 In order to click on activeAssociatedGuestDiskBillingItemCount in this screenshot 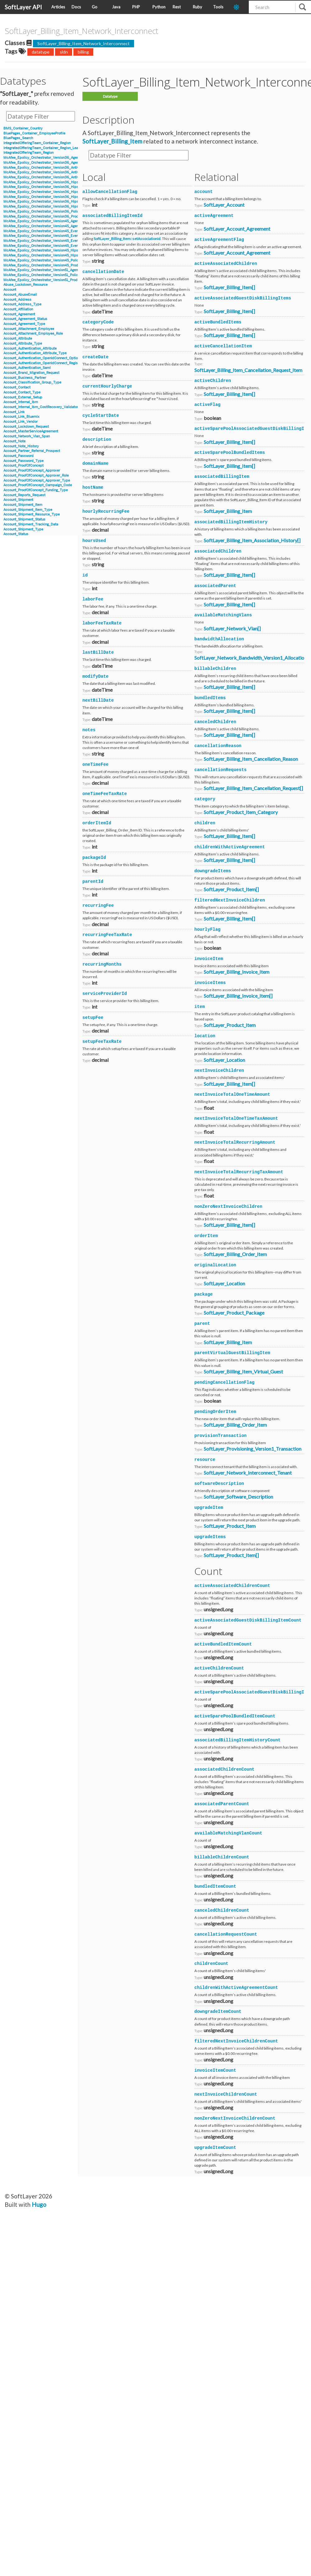, I will do `click(247, 1620)`.